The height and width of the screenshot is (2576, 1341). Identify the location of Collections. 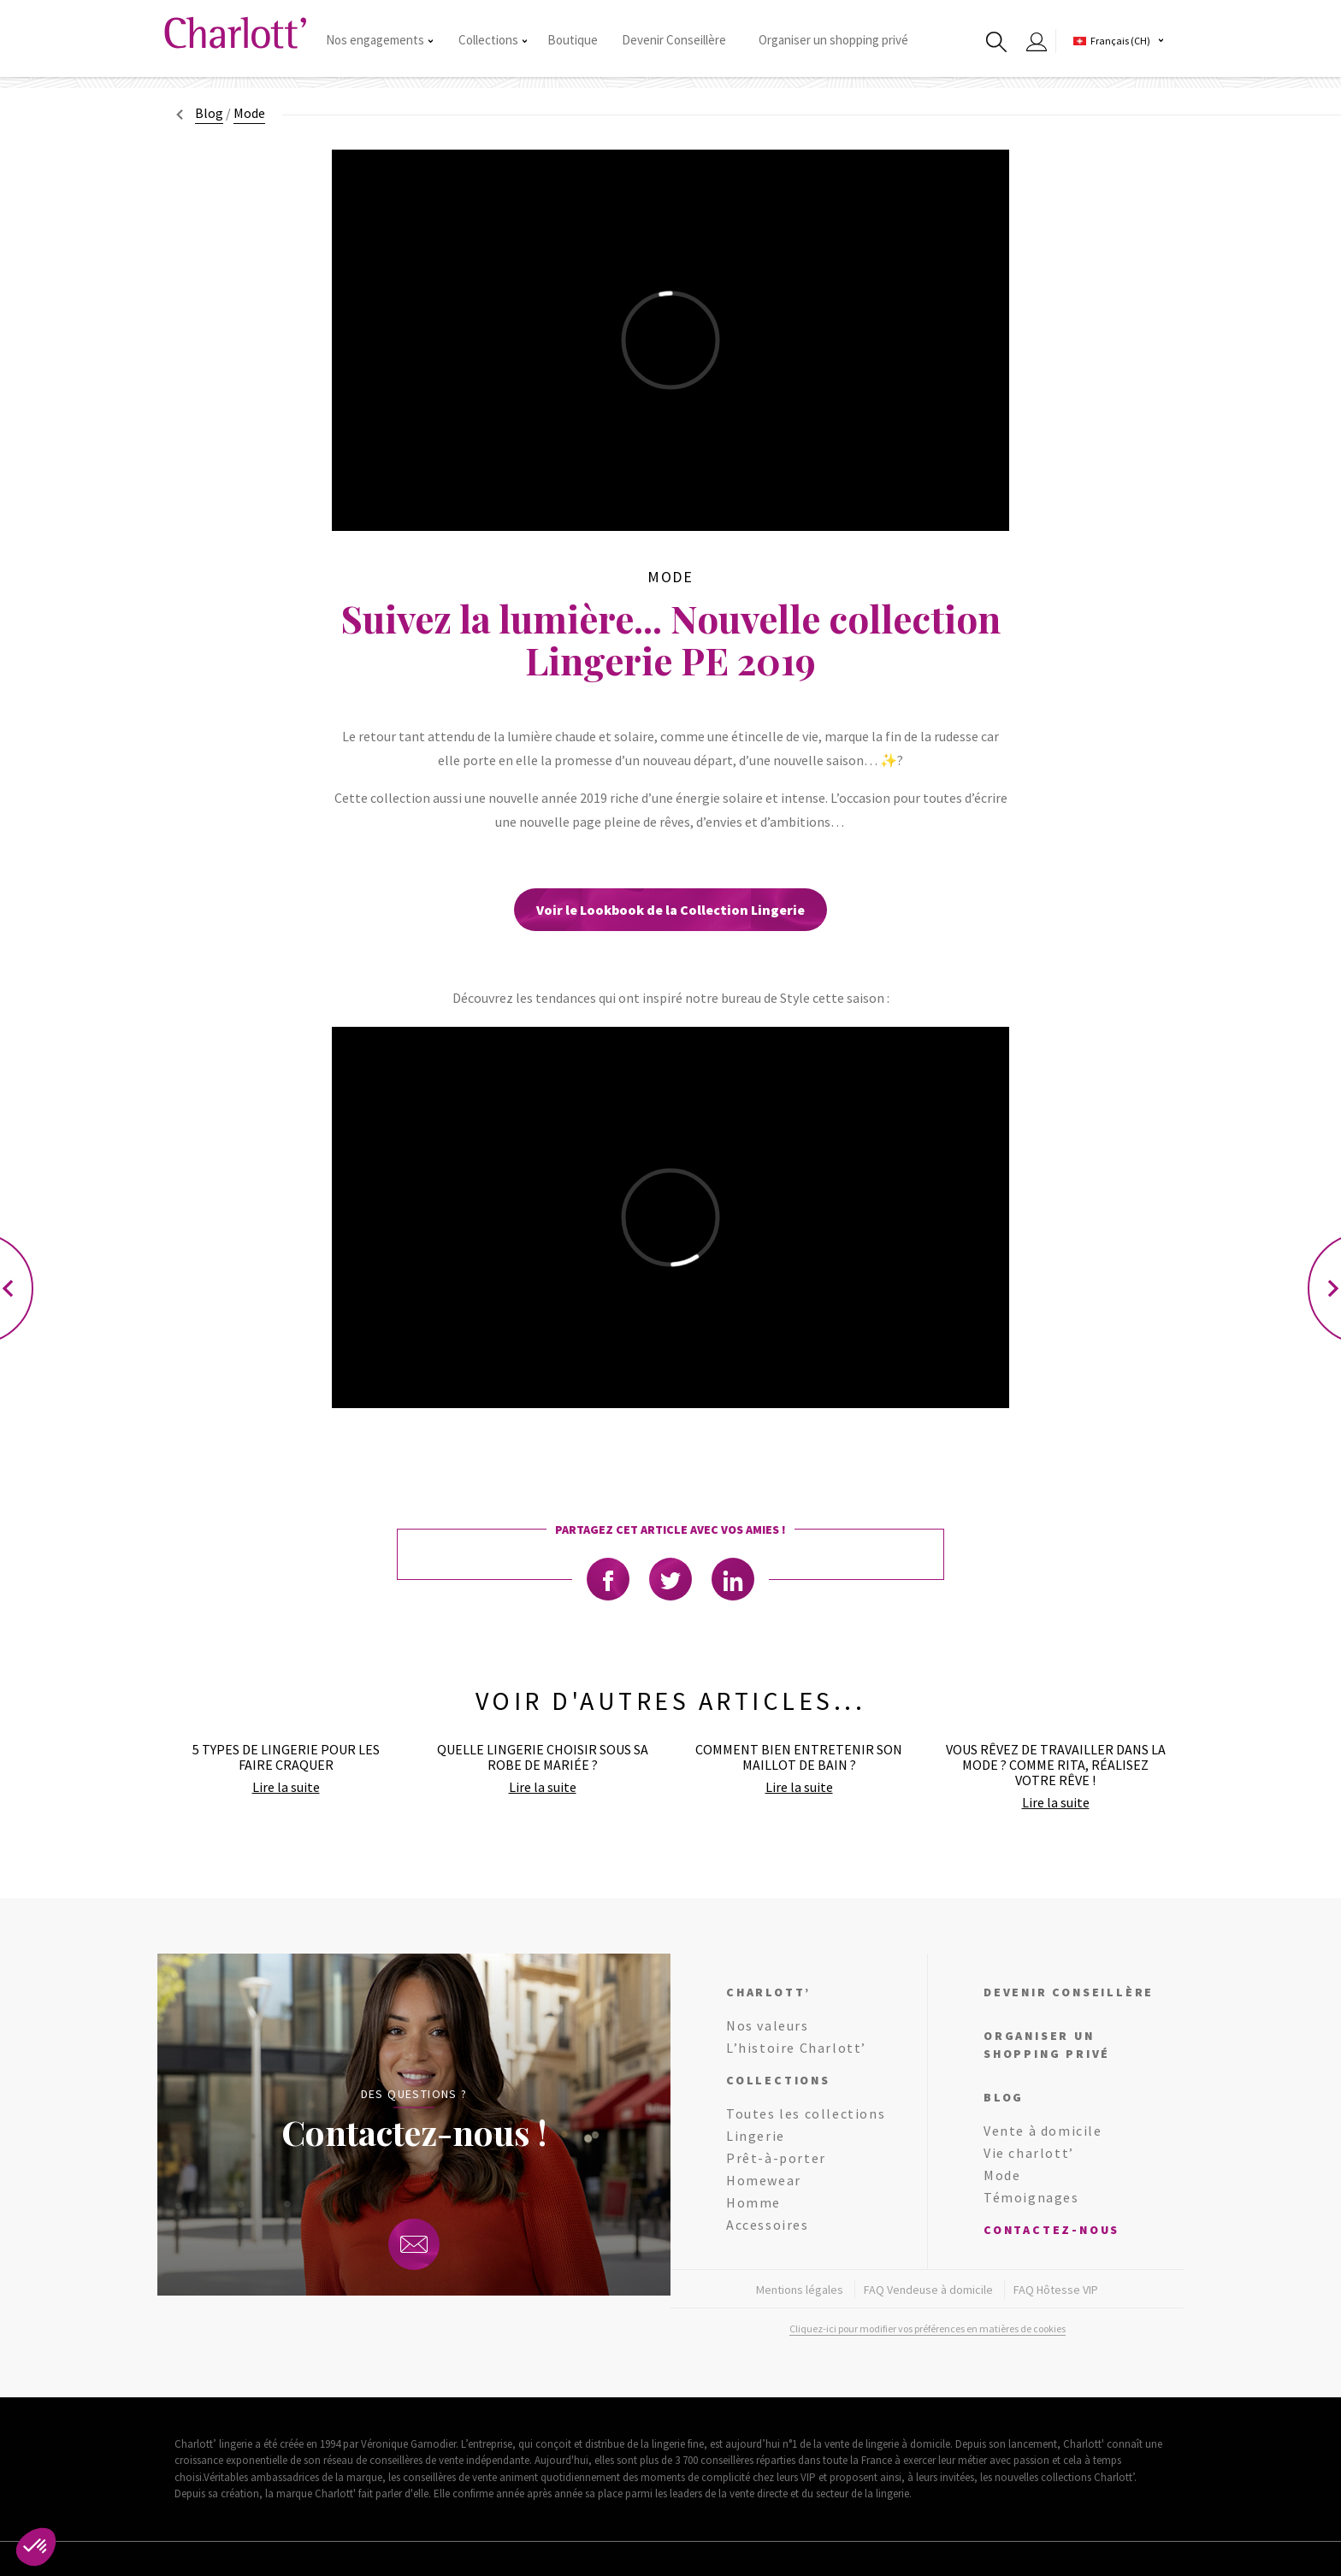
(492, 40).